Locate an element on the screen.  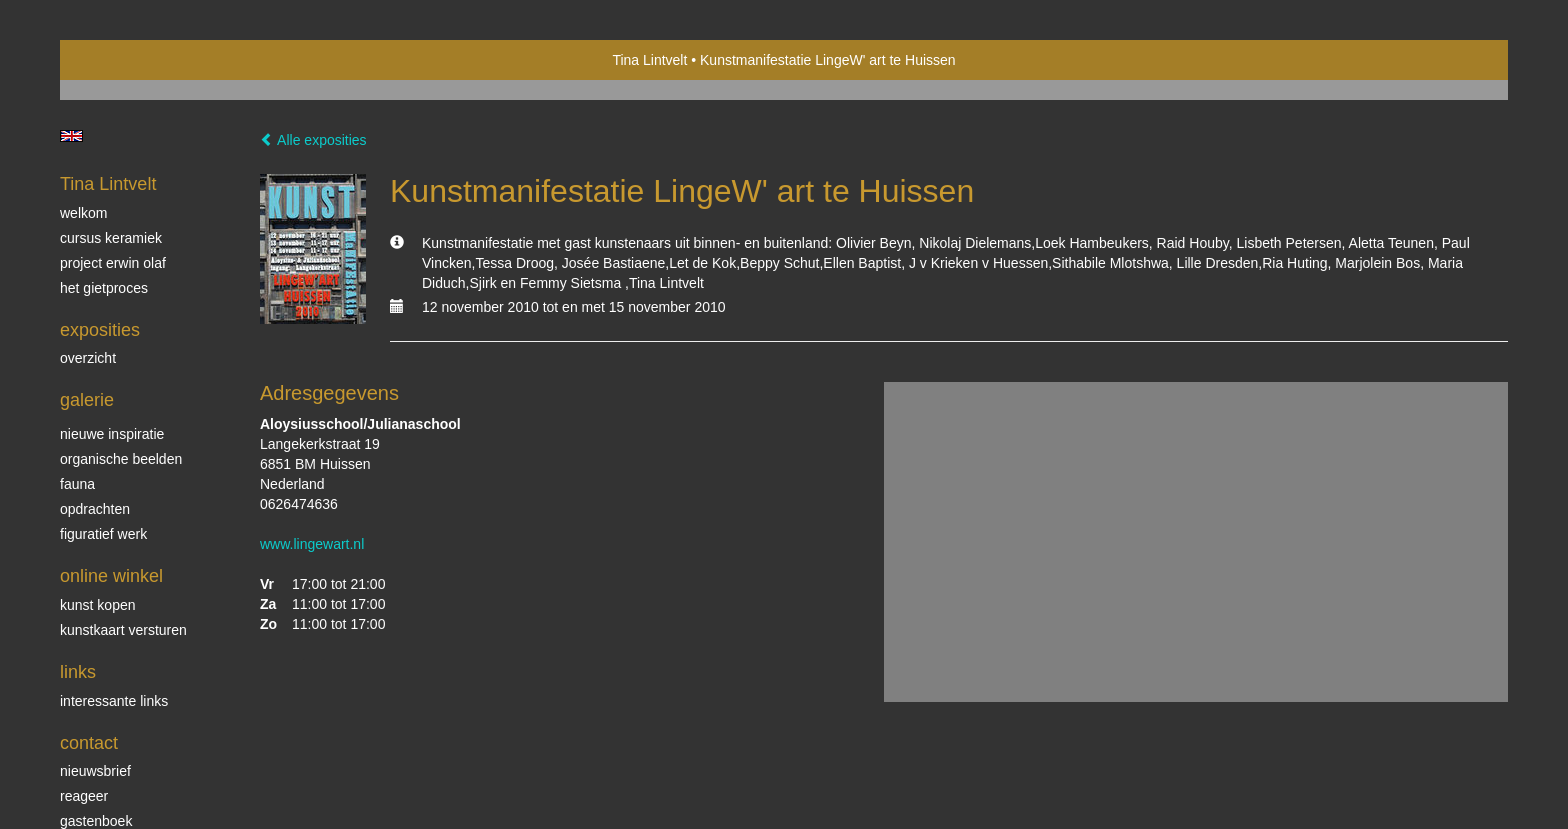
reageer is located at coordinates (84, 796).